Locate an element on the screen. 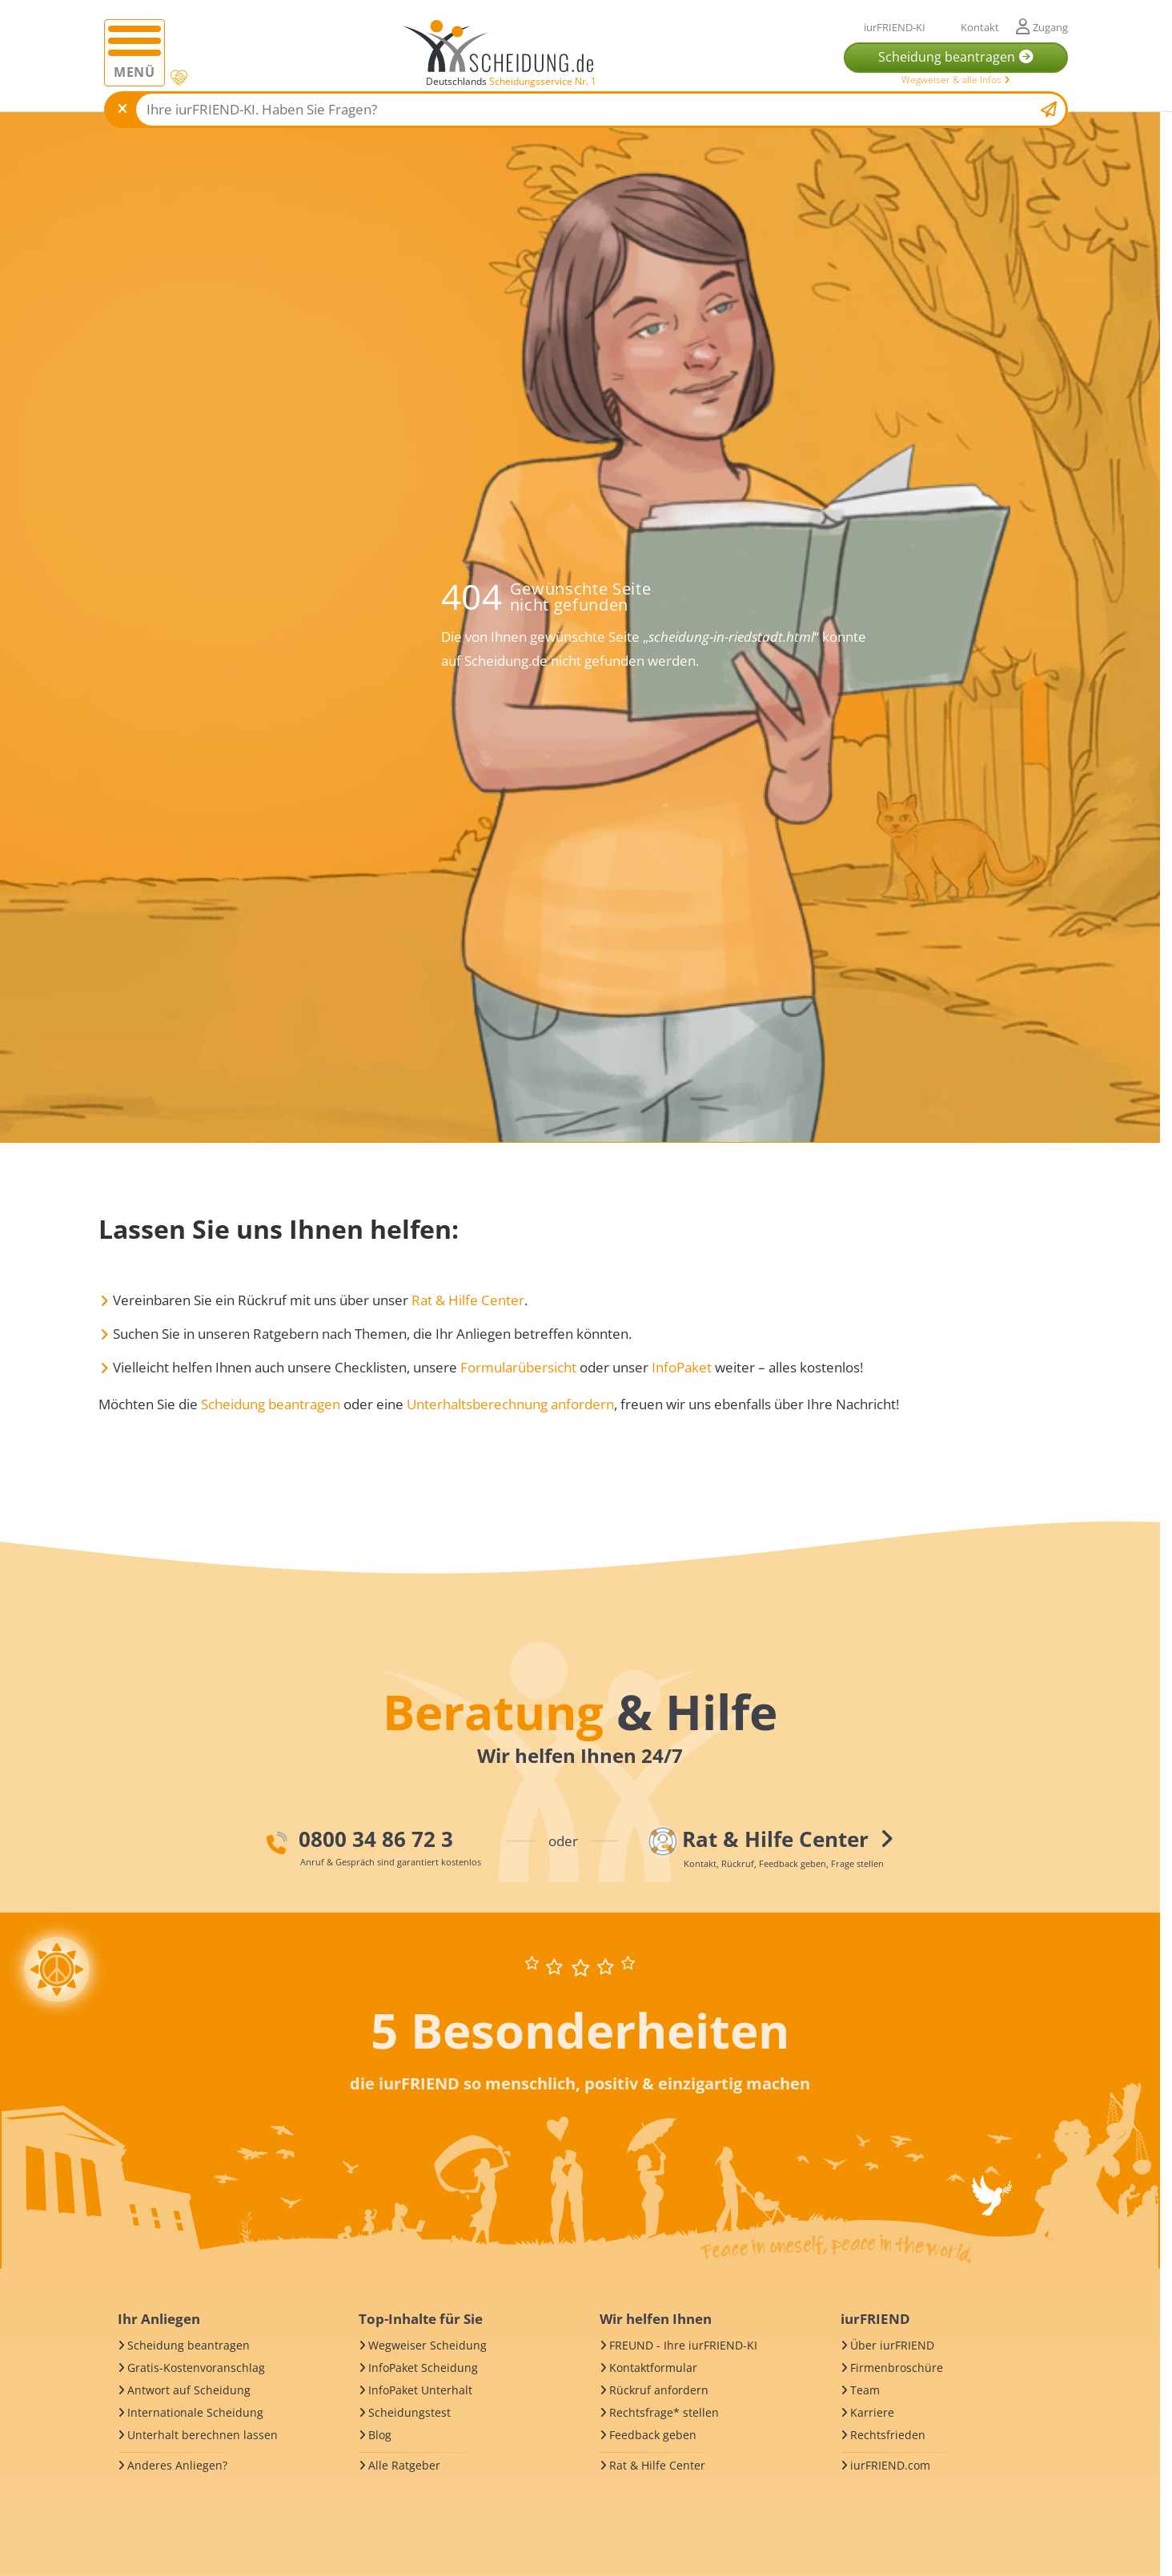  InfoPaket Scheidung is located at coordinates (423, 2367).